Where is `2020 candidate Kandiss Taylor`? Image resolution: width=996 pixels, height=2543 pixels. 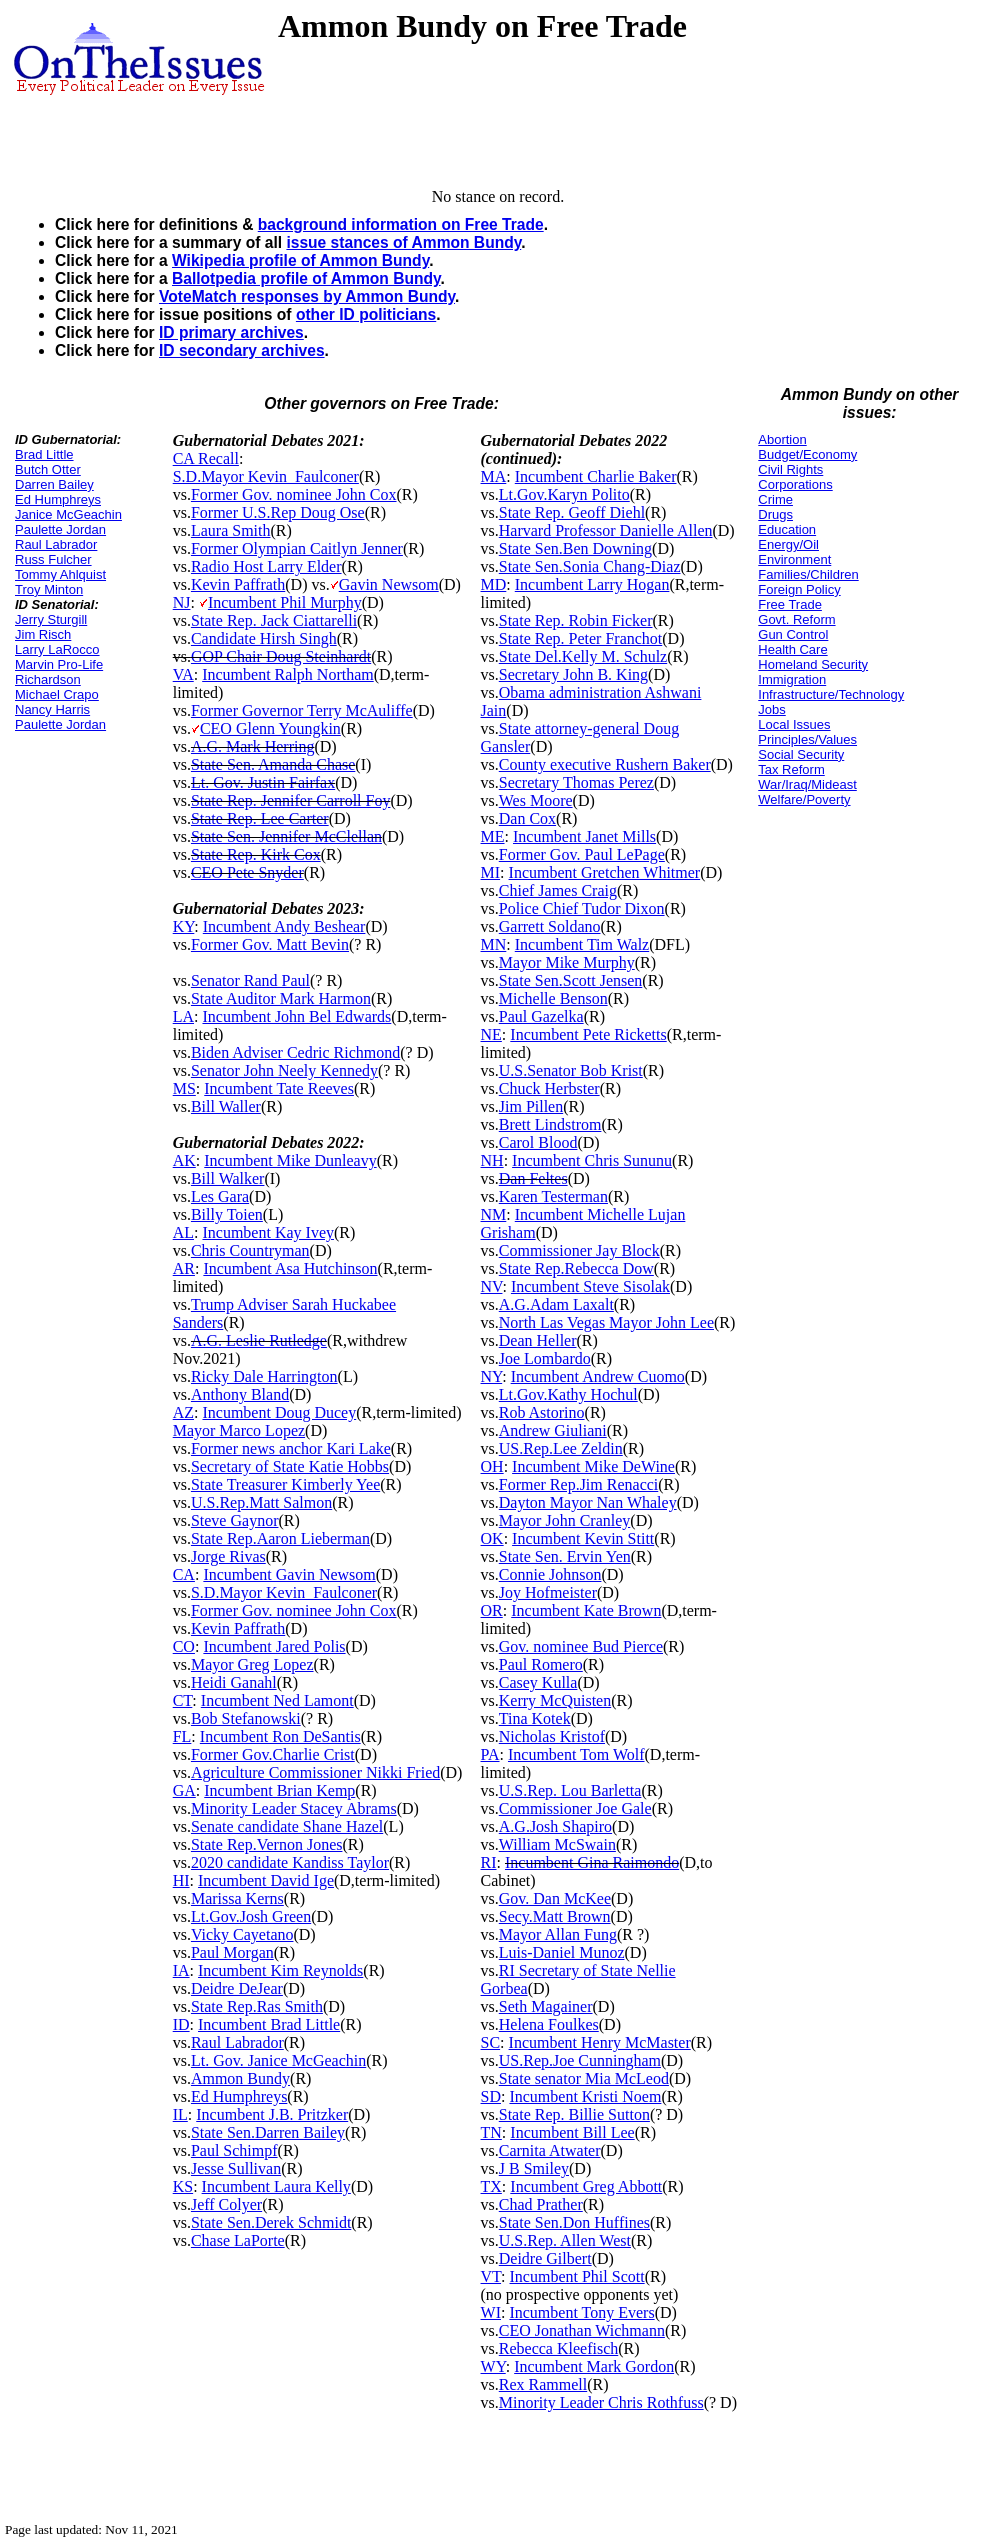
2020 candidate Kandiss Taylor is located at coordinates (290, 1862).